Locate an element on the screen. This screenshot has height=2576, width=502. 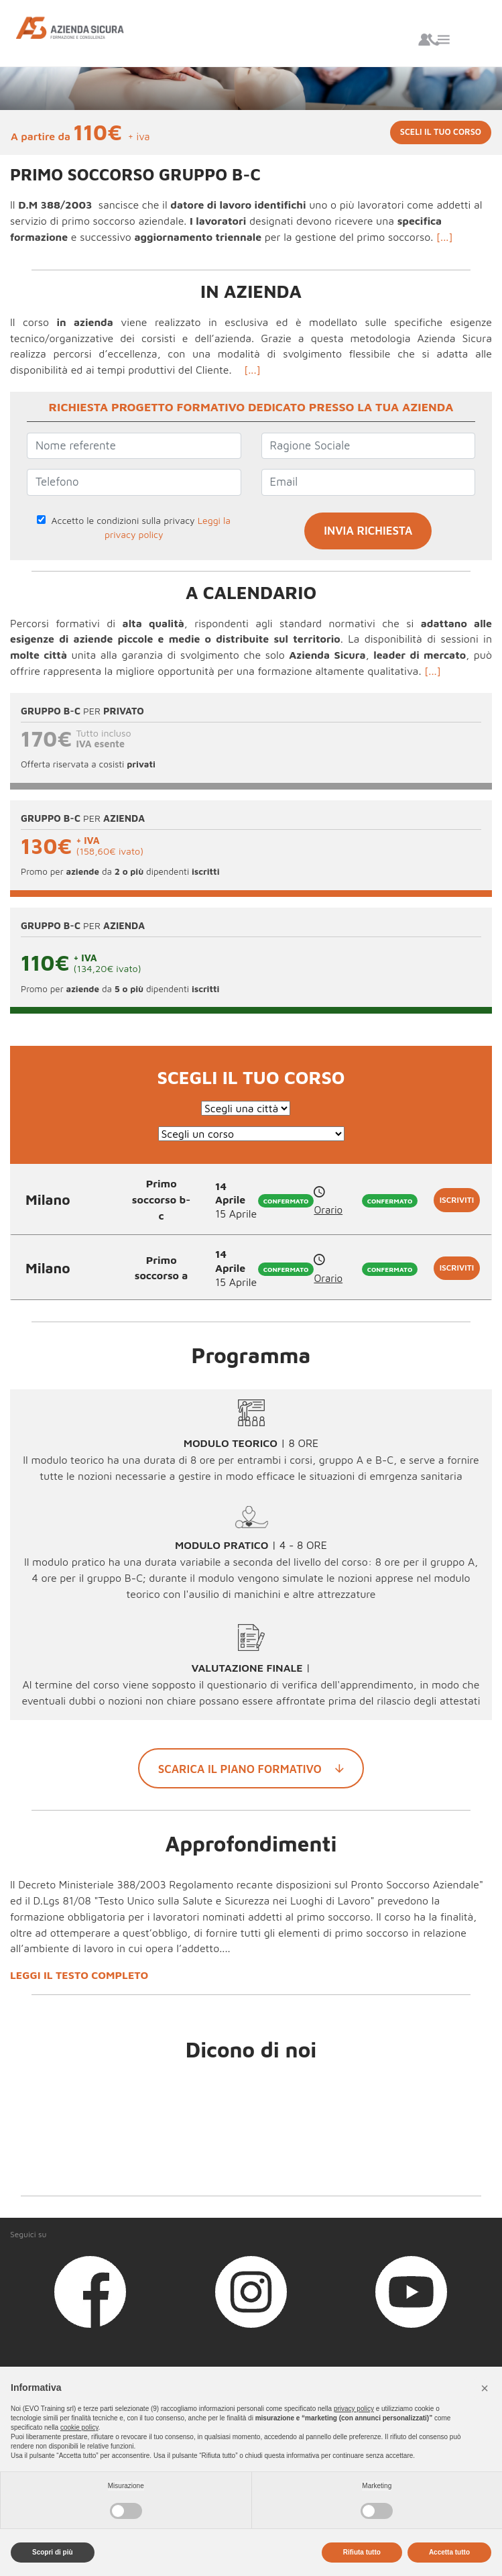
Sceli il tuo corso is located at coordinates (440, 132).